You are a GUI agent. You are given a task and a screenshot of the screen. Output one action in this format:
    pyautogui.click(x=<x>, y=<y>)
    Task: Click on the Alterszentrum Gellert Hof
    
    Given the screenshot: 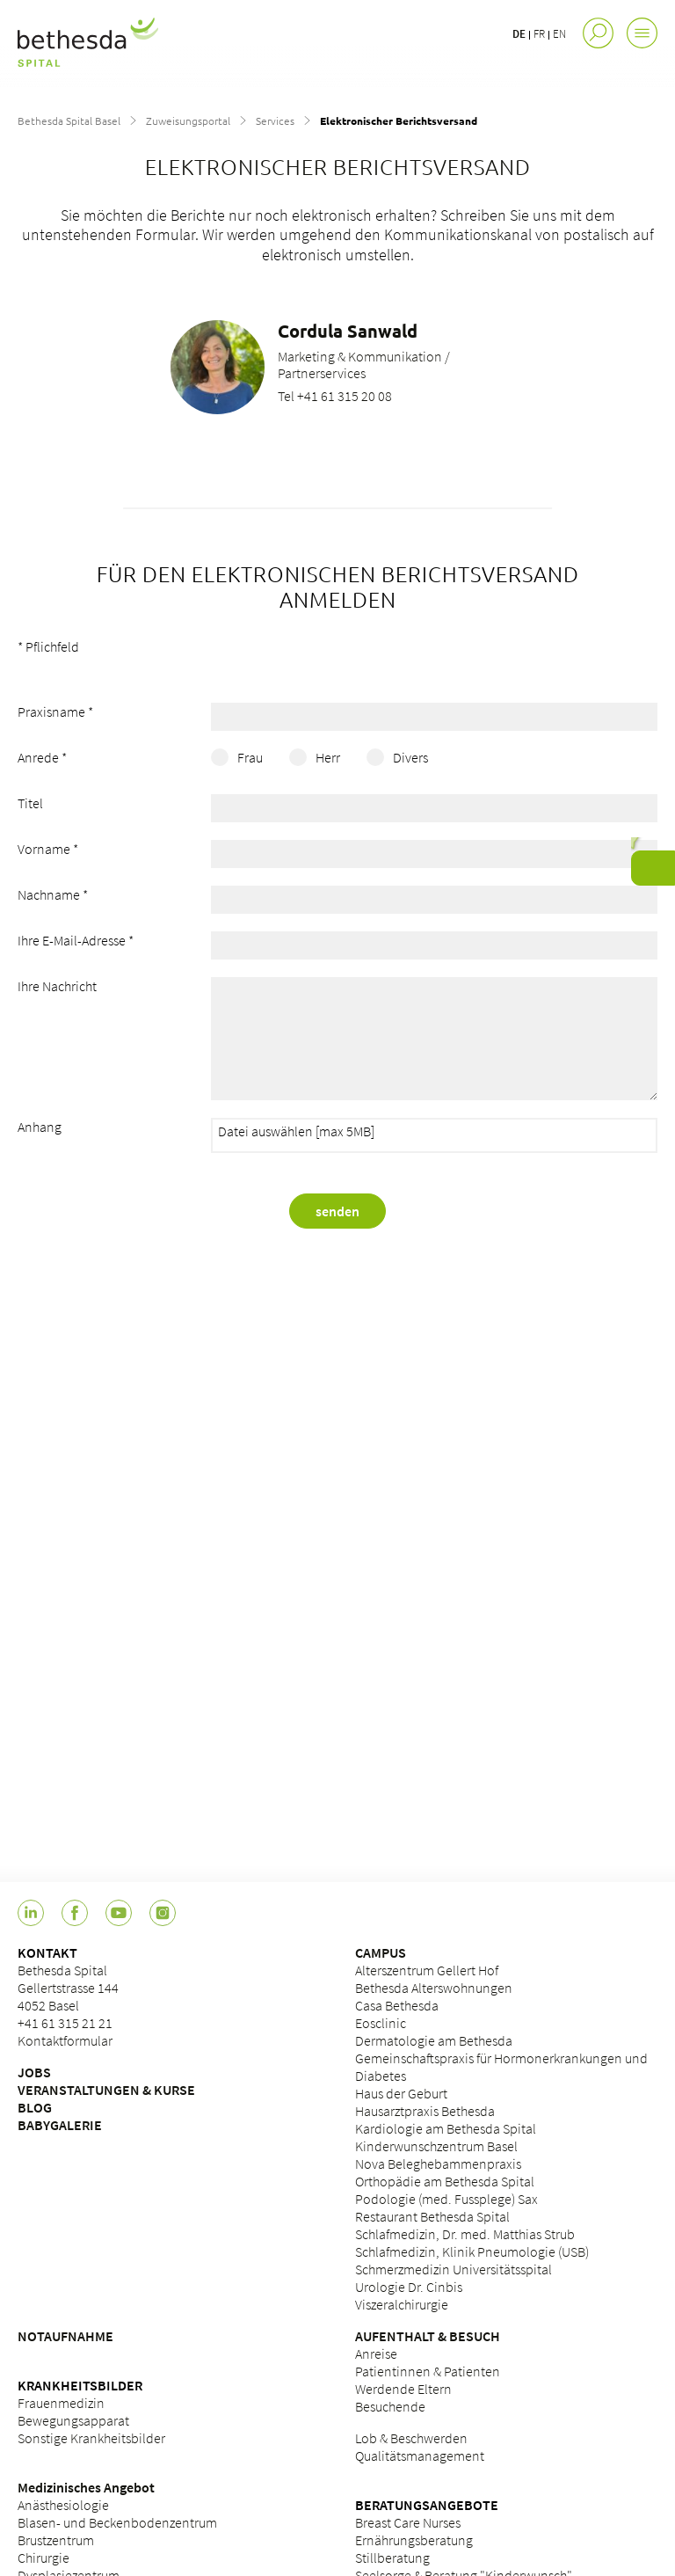 What is the action you would take?
    pyautogui.click(x=426, y=1970)
    